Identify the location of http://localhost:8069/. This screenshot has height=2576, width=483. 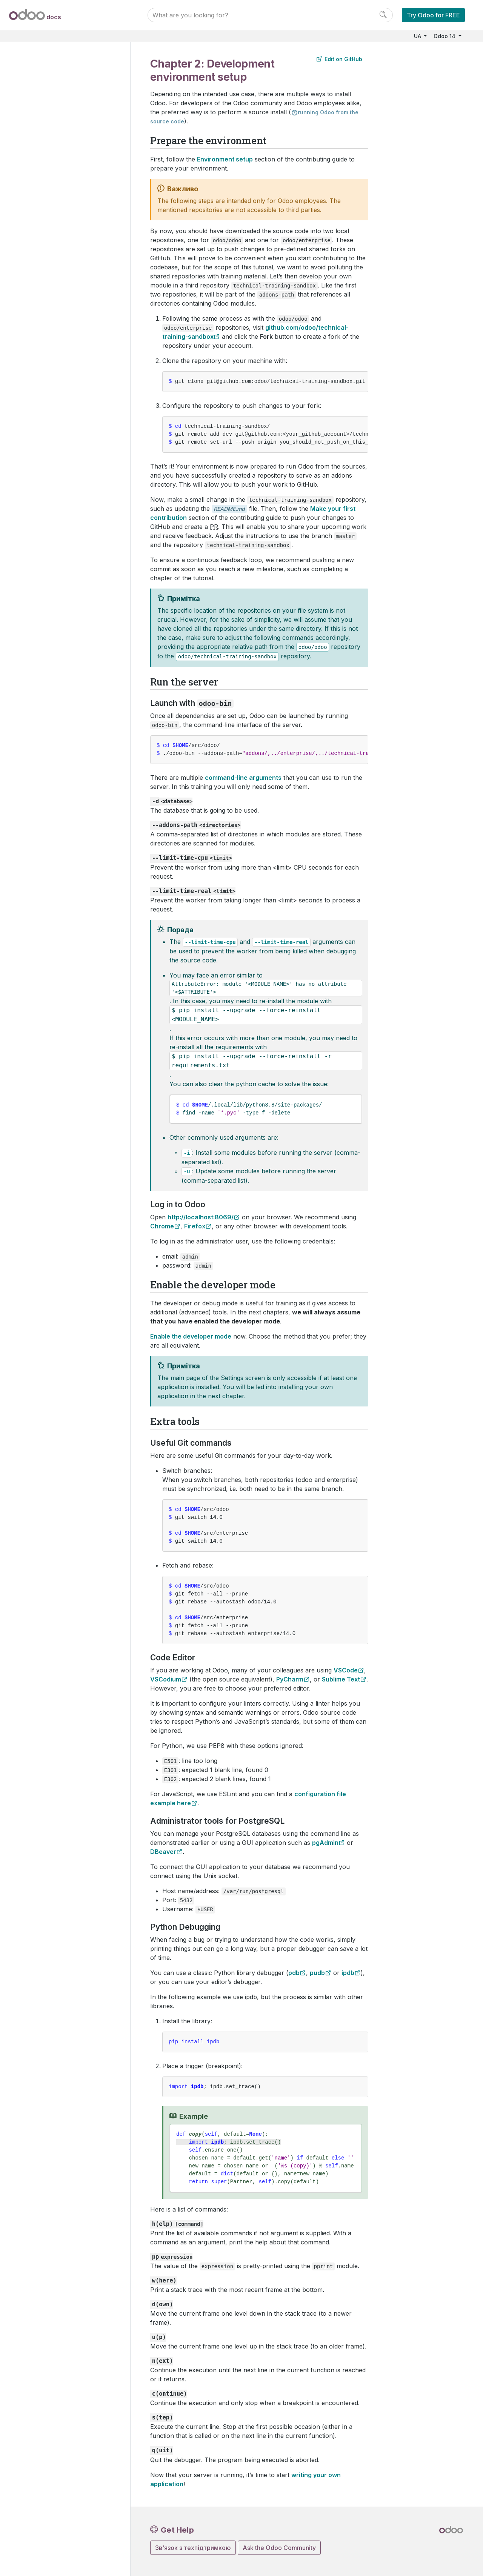
(201, 1217).